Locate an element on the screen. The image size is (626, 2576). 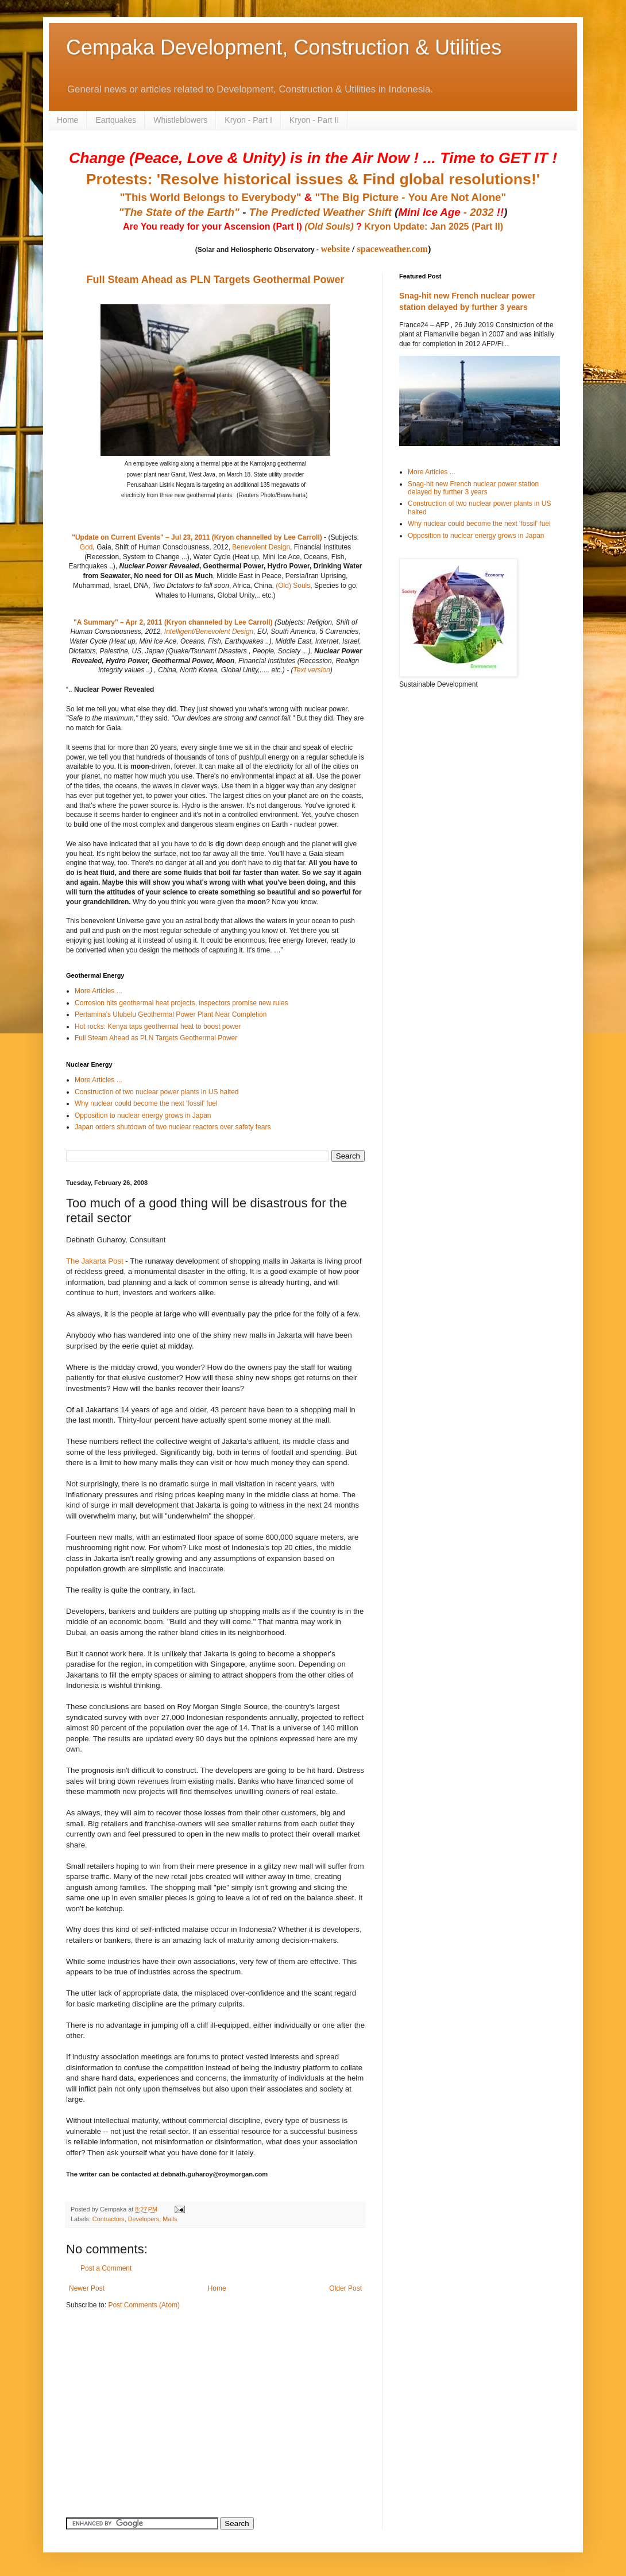
spaceweather.com is located at coordinates (392, 249).